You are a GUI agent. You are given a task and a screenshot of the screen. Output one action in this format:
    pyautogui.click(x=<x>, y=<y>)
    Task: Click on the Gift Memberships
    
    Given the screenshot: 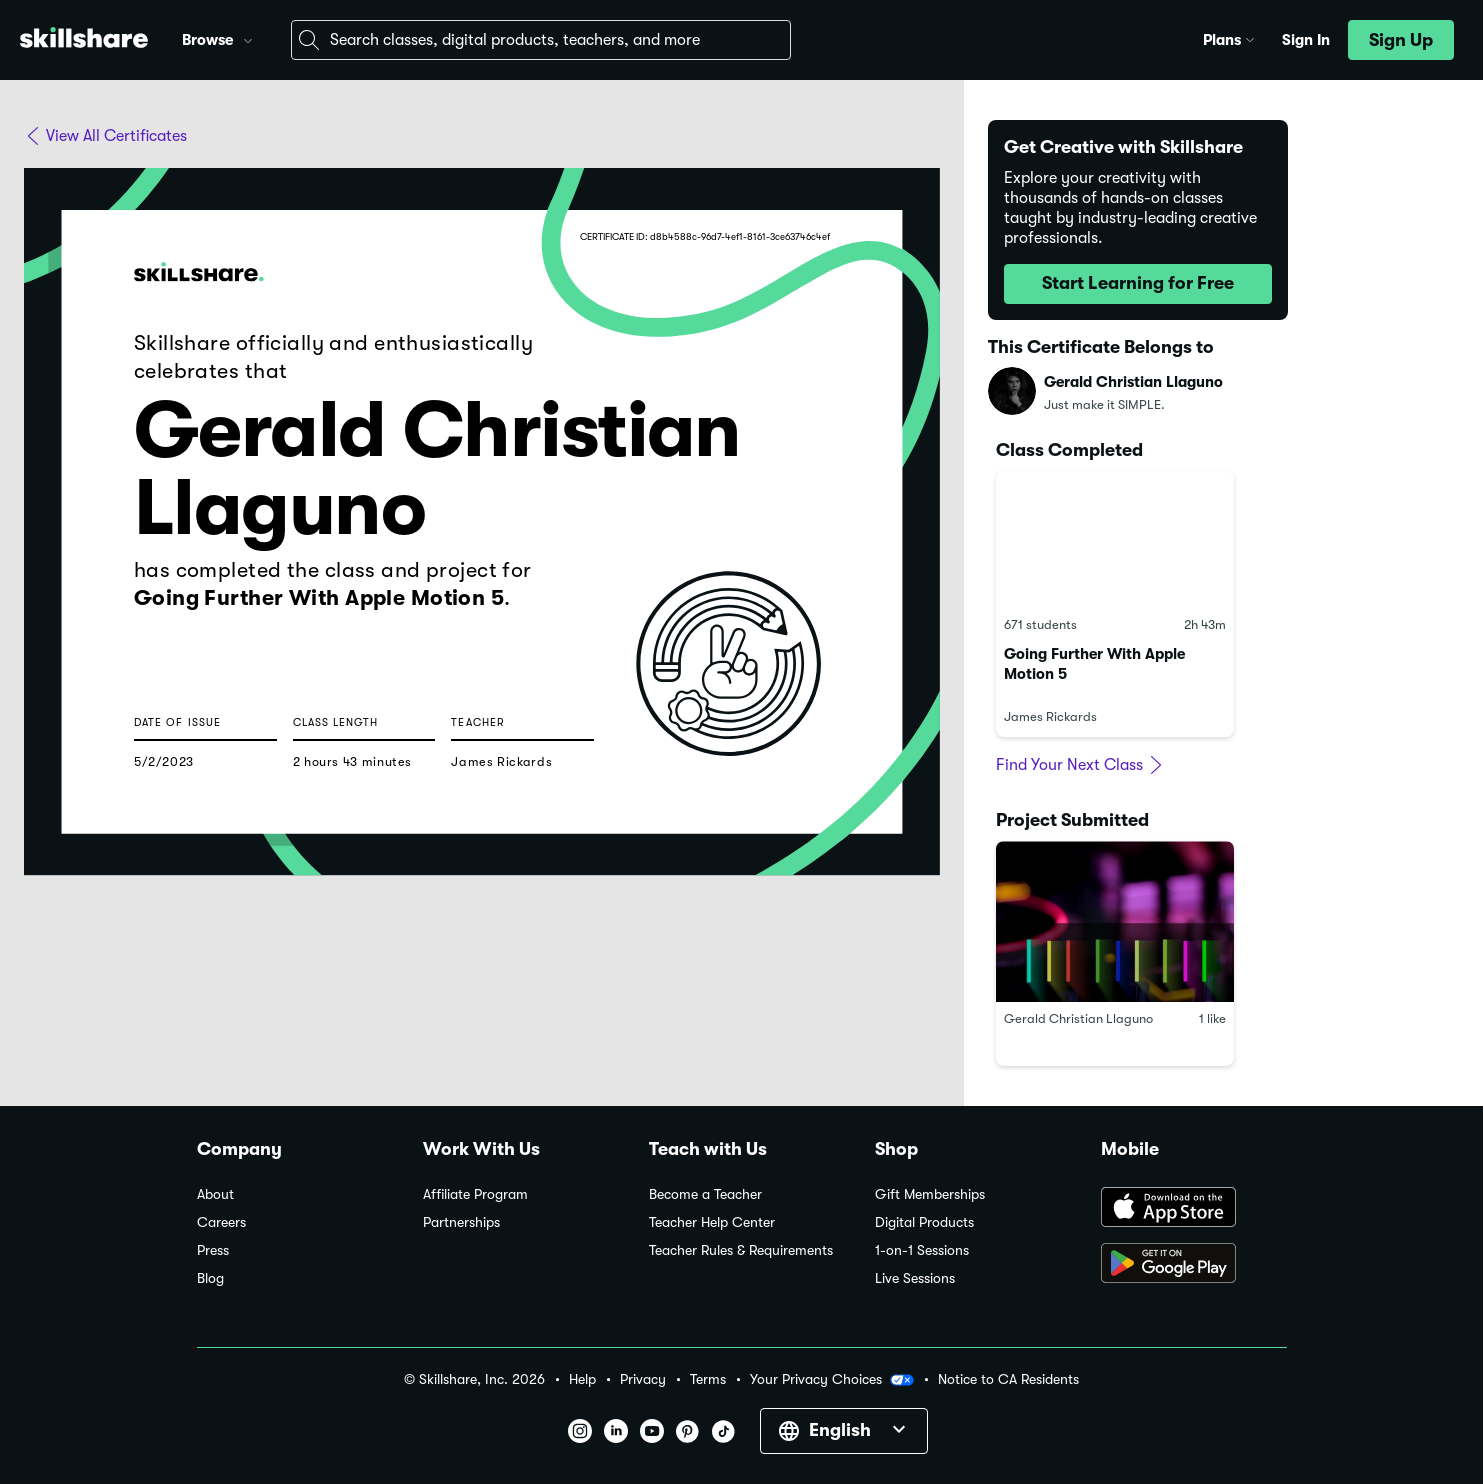 What is the action you would take?
    pyautogui.click(x=930, y=1194)
    